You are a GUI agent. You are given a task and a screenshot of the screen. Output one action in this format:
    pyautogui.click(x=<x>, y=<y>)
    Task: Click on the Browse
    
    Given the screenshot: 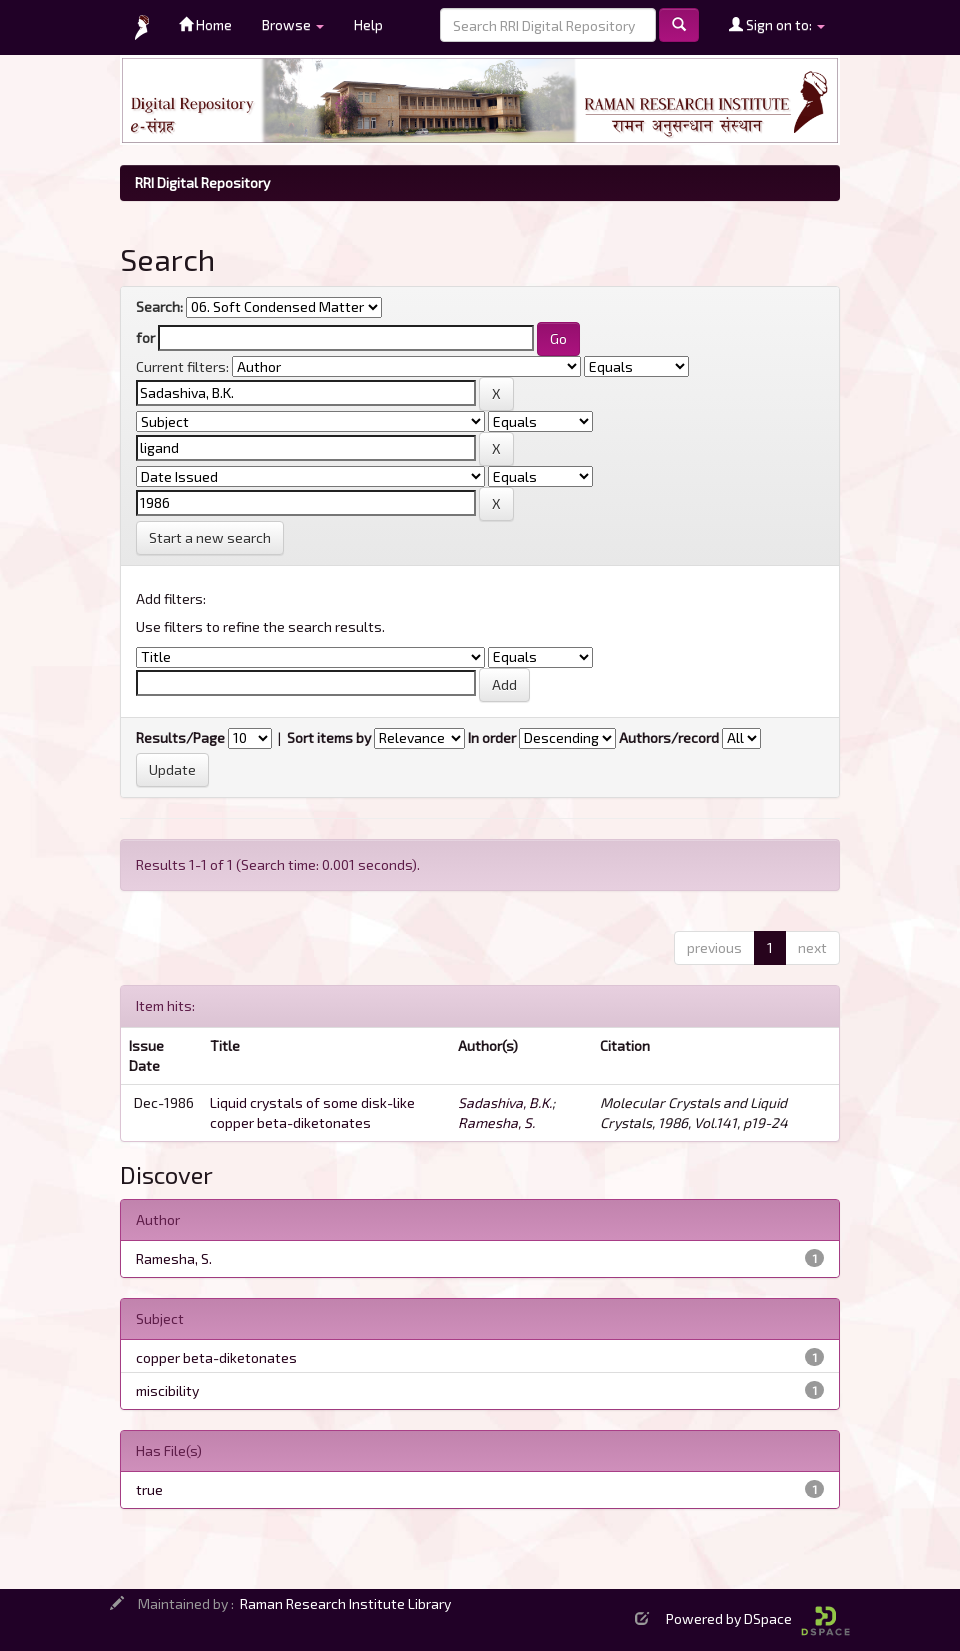 What is the action you would take?
    pyautogui.click(x=293, y=24)
    